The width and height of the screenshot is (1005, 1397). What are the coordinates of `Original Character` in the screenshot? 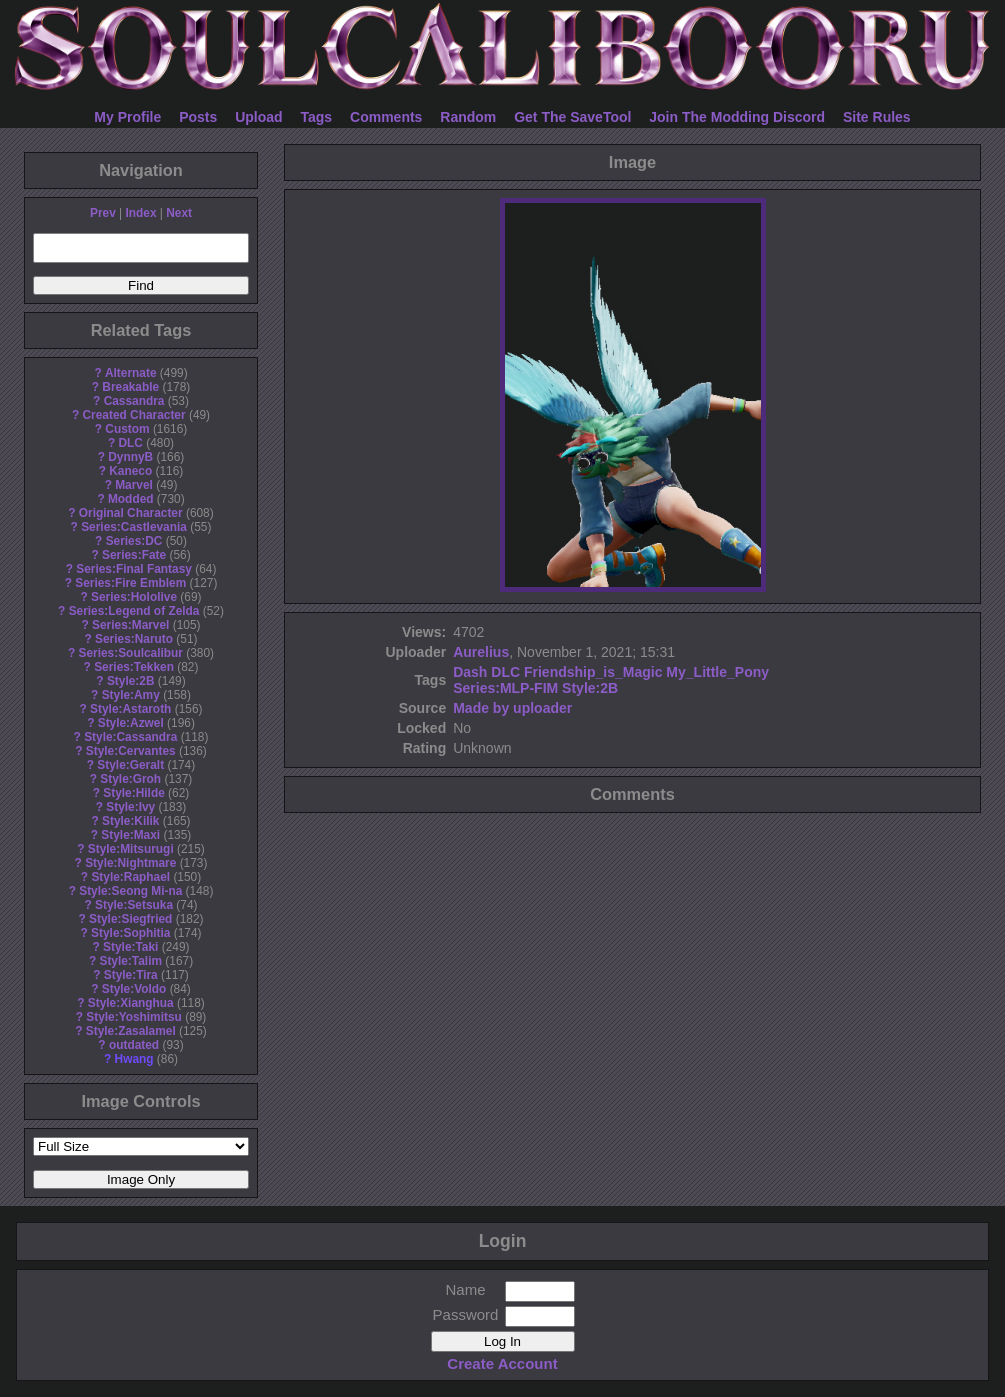 It's located at (131, 513).